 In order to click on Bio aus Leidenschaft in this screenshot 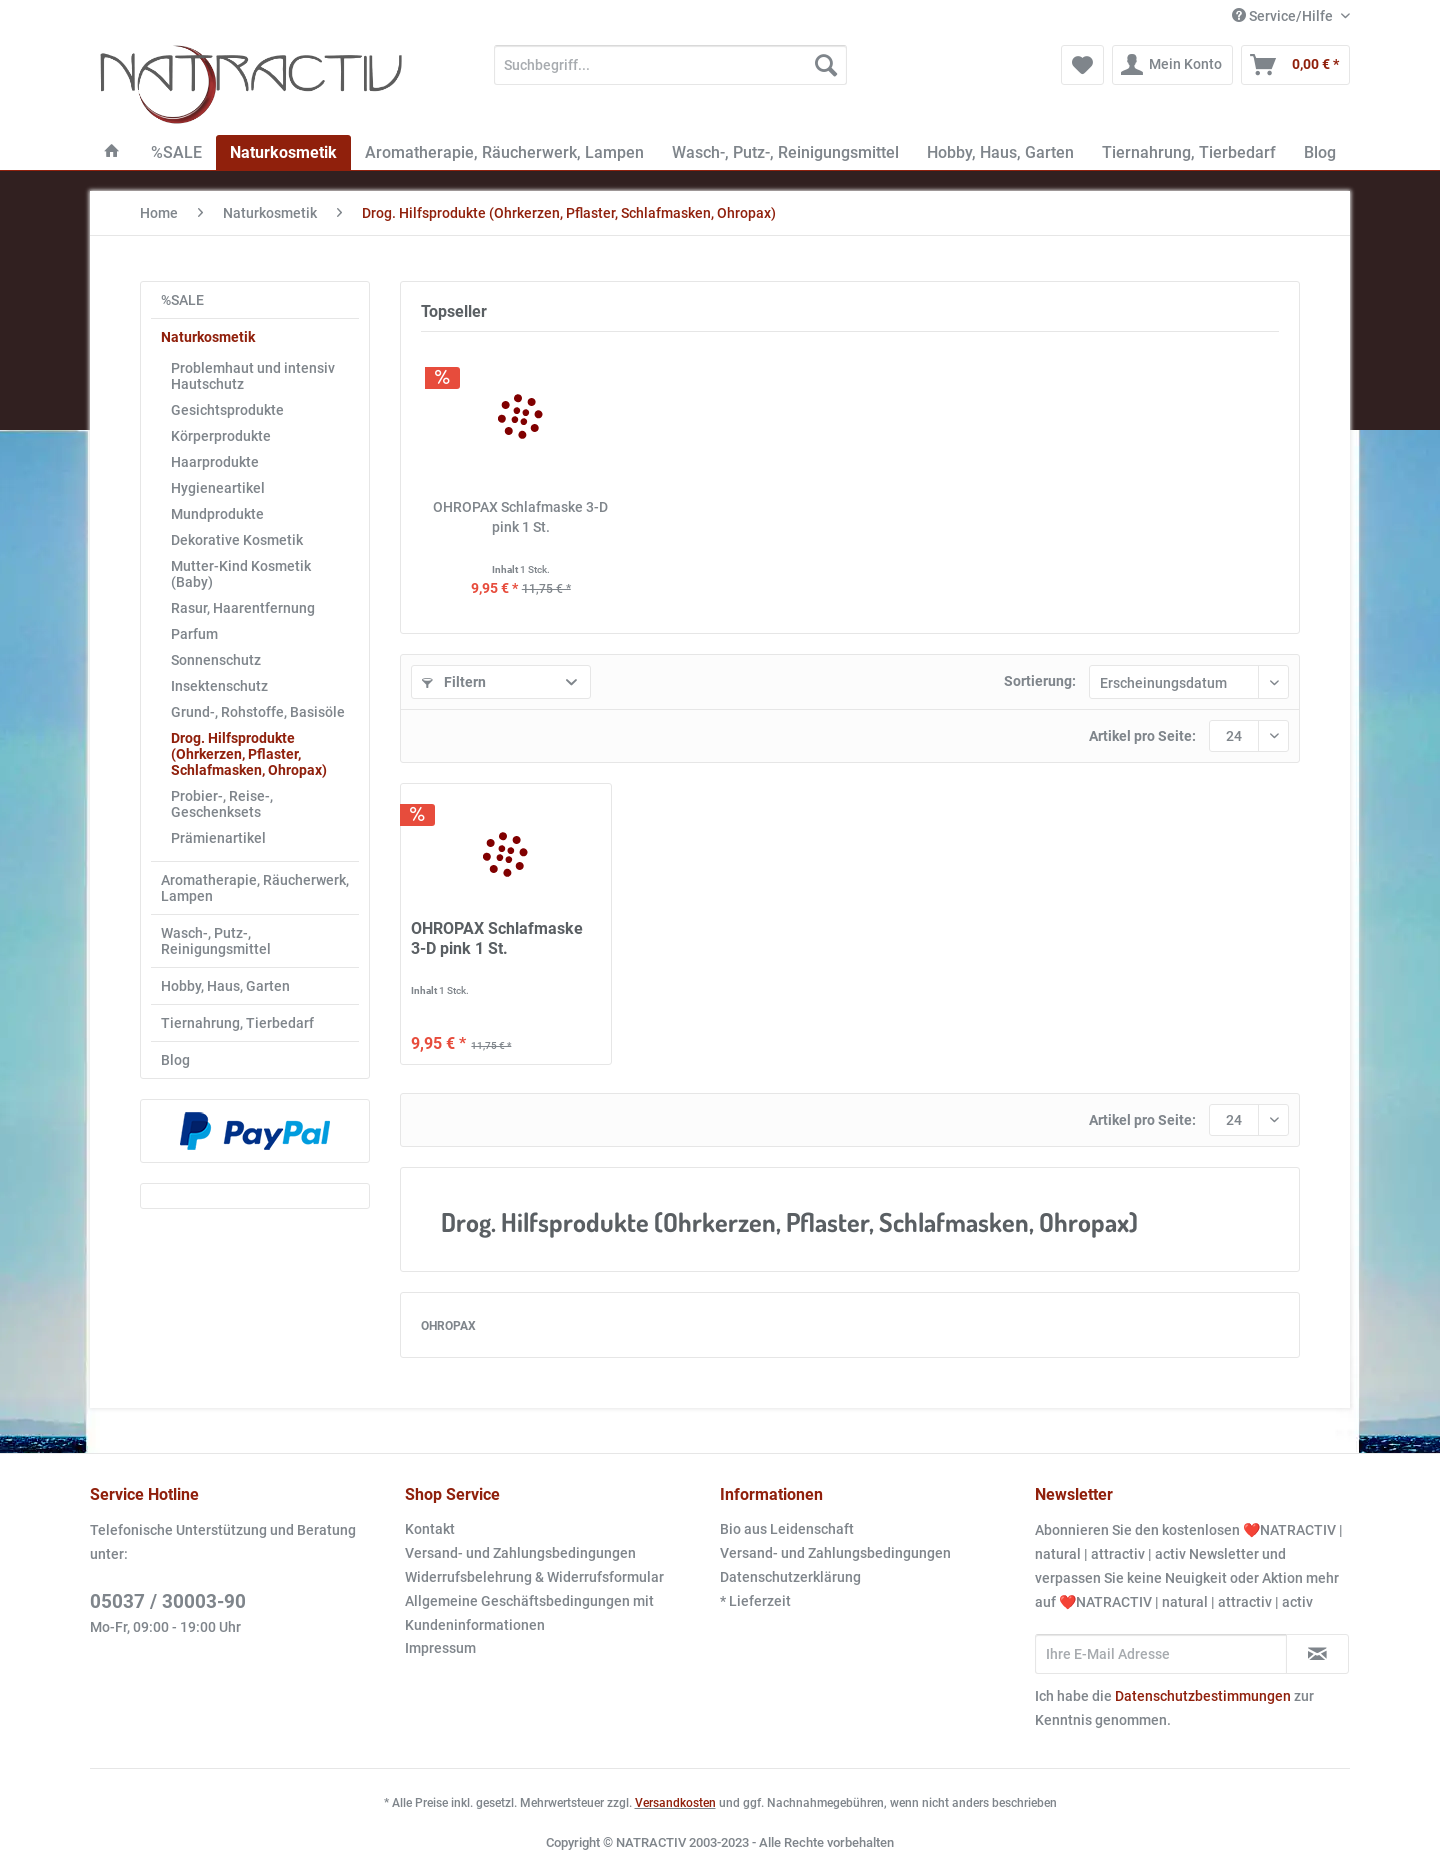, I will do `click(787, 1529)`.